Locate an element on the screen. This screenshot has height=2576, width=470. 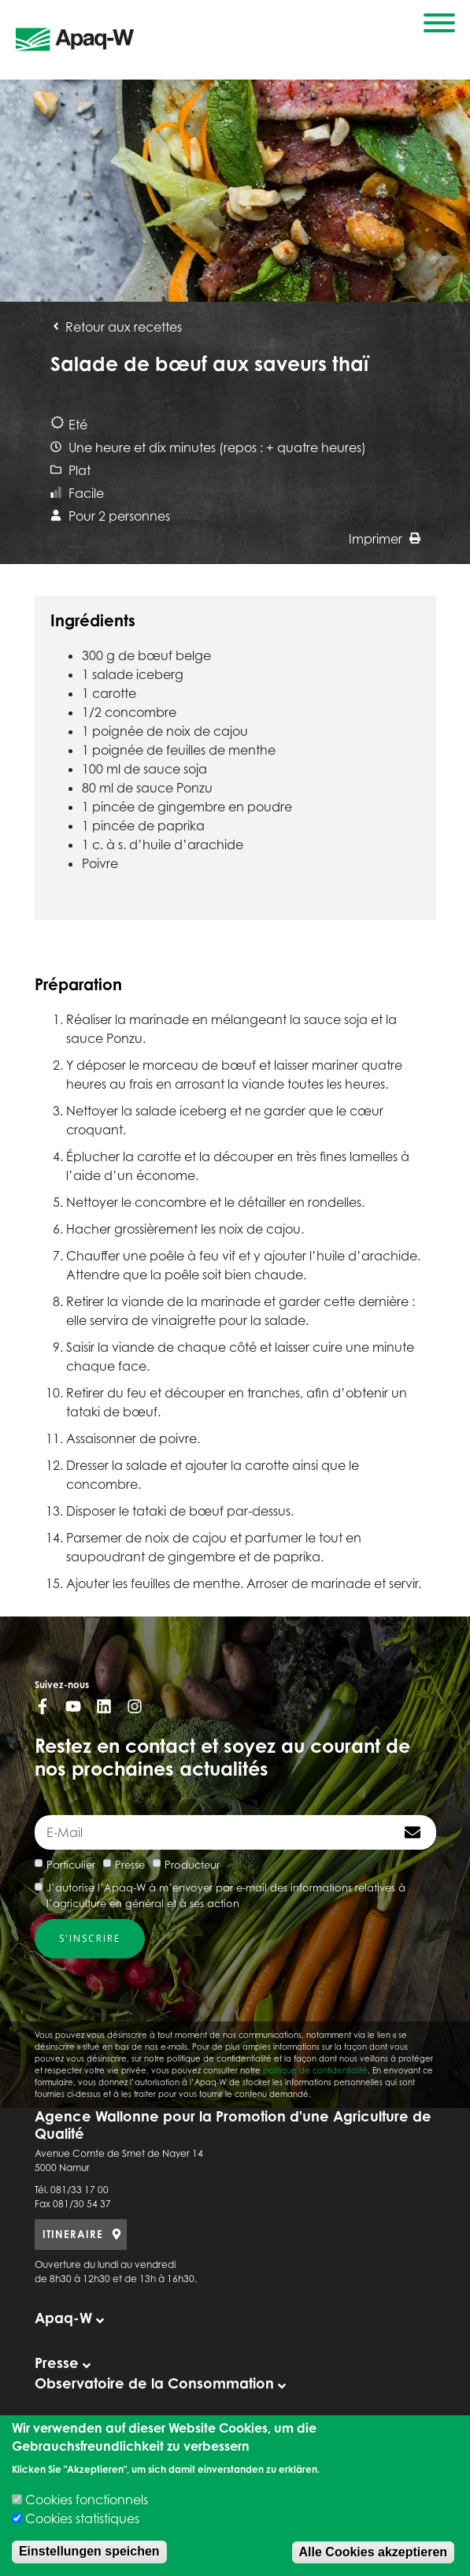
politique de confidentialité is located at coordinates (315, 2070).